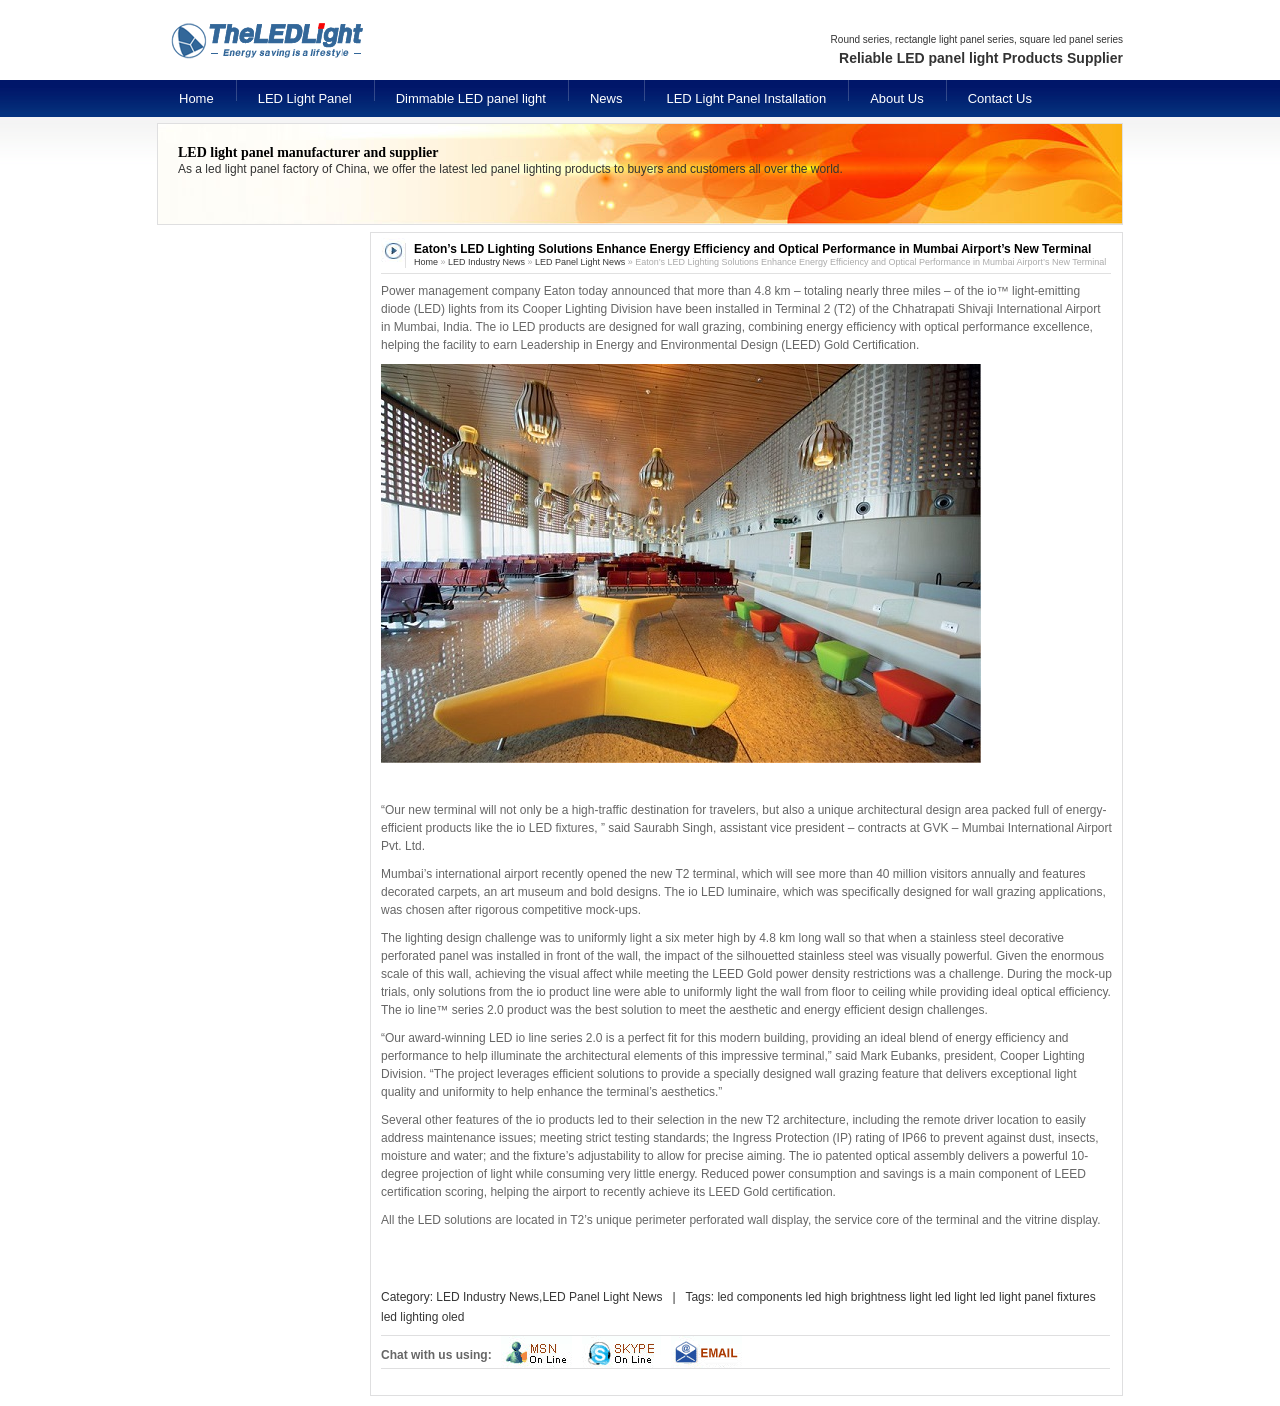 This screenshot has height=1406, width=1280. What do you see at coordinates (759, 1297) in the screenshot?
I see `led components` at bounding box center [759, 1297].